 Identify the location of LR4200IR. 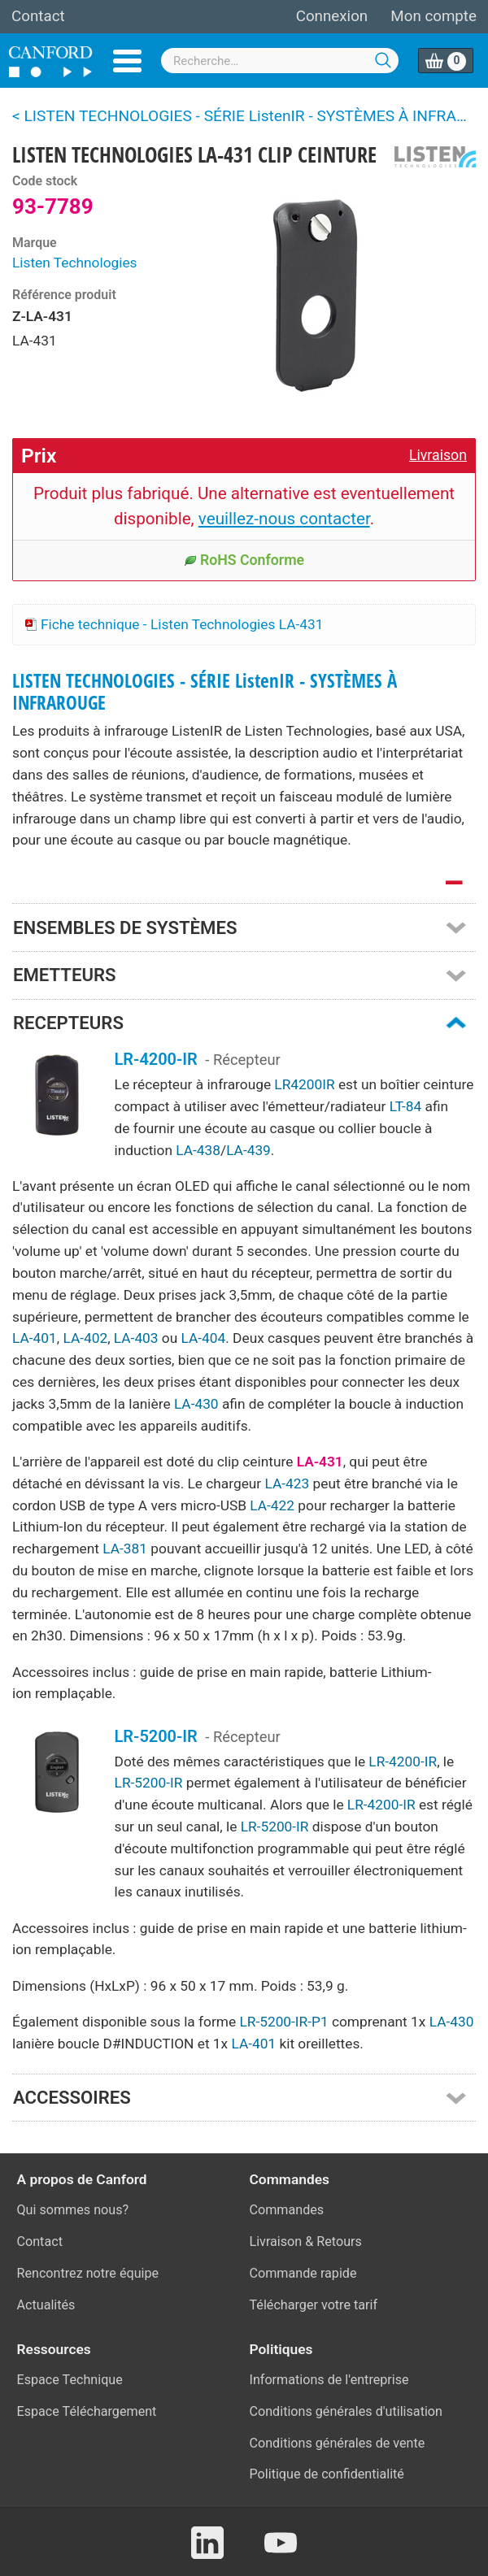
(304, 1084).